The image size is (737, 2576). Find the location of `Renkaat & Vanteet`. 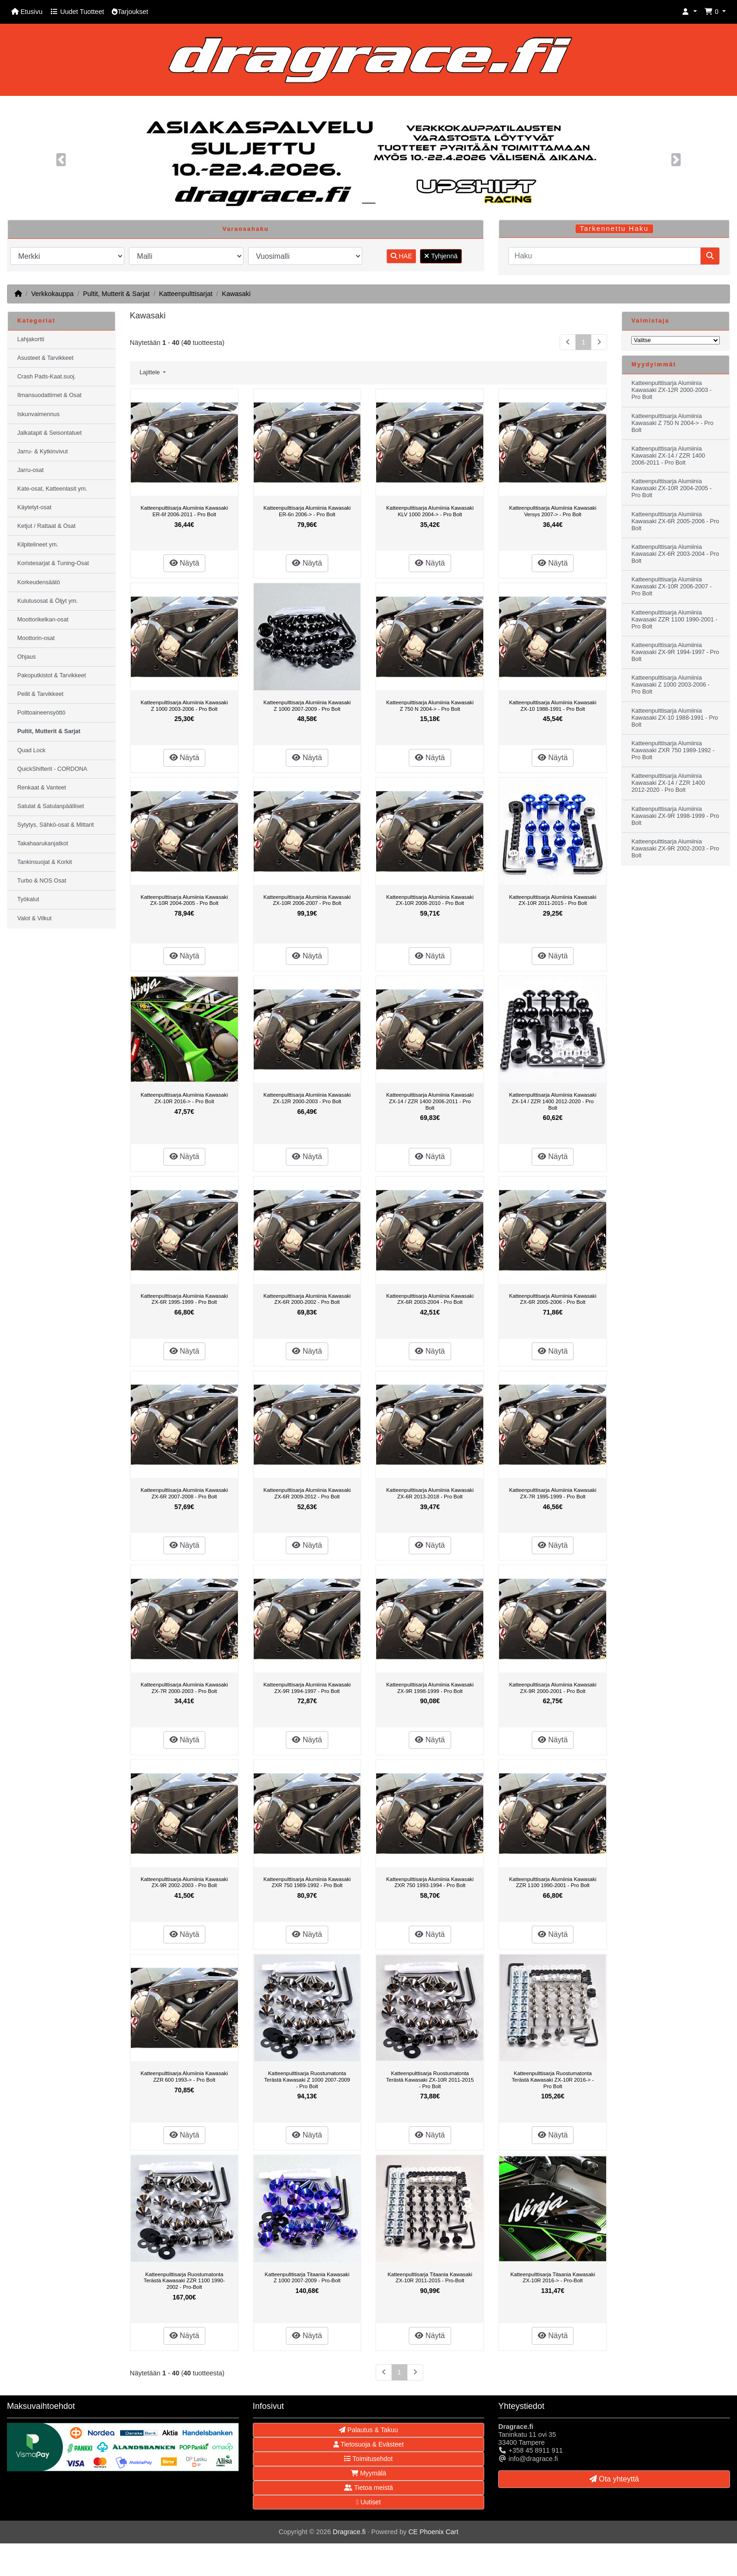

Renkaat & Vanteet is located at coordinates (41, 787).